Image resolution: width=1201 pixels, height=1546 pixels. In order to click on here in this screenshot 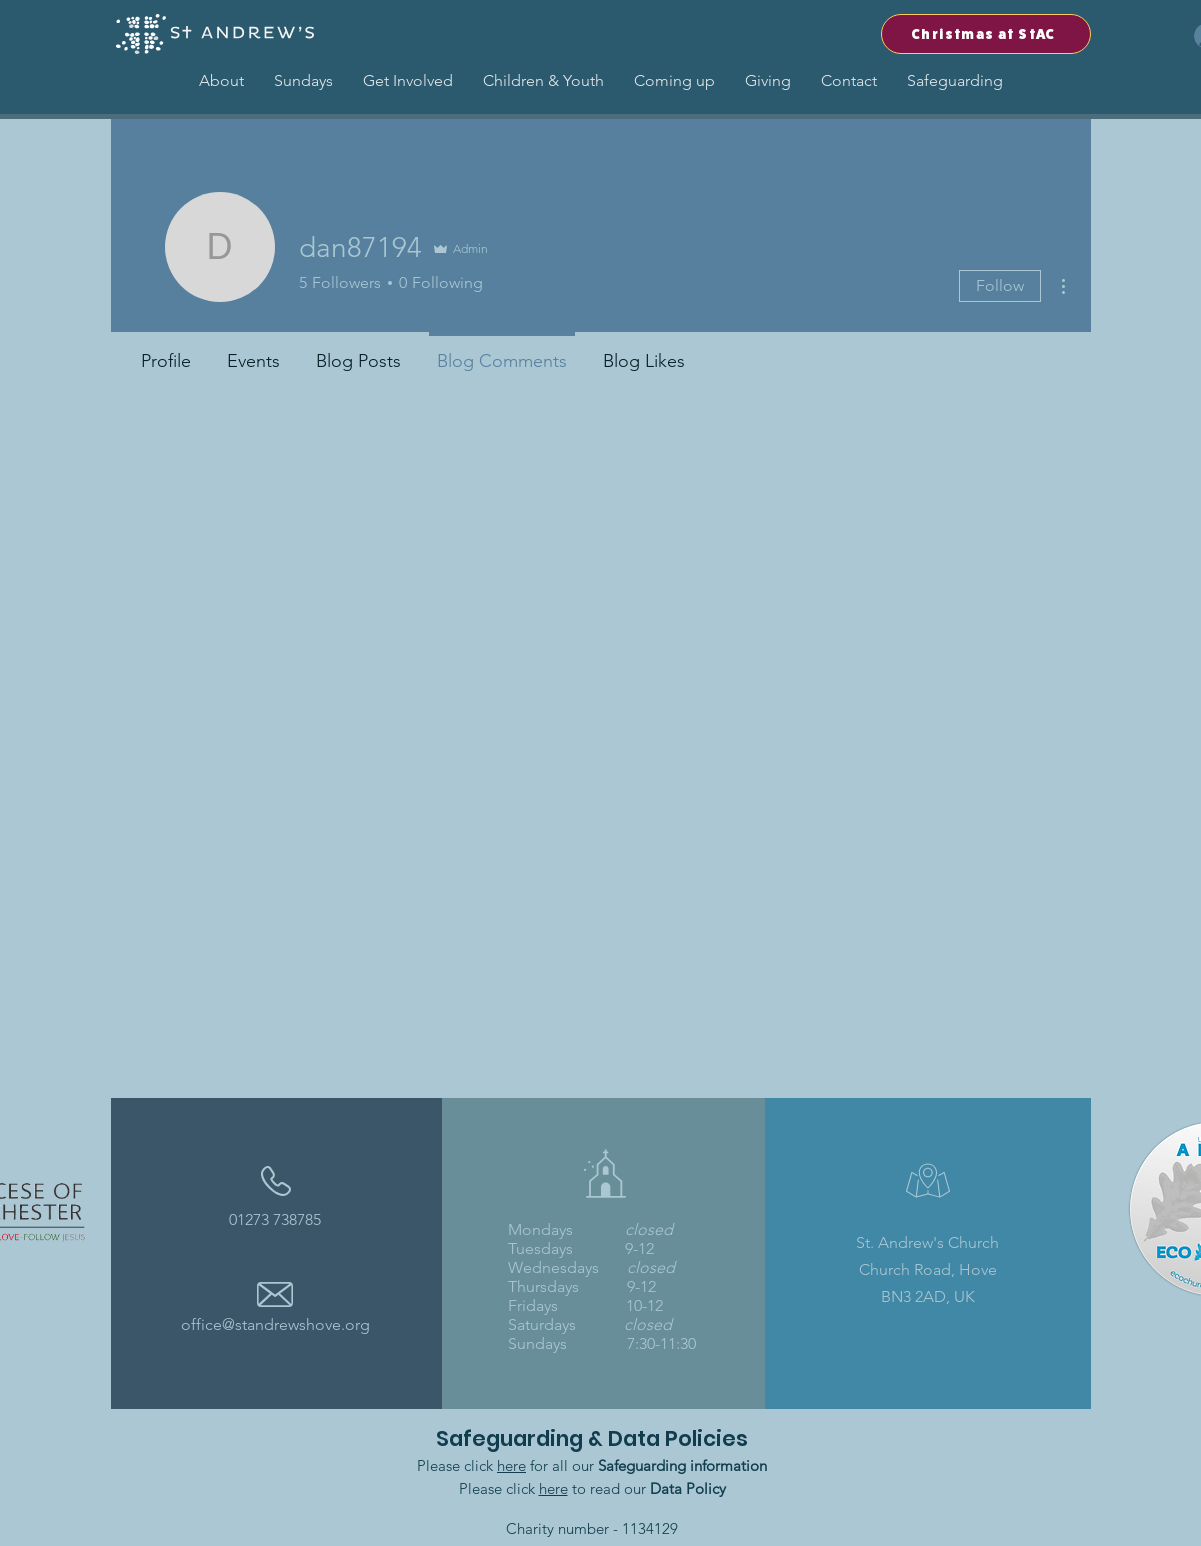, I will do `click(511, 1465)`.